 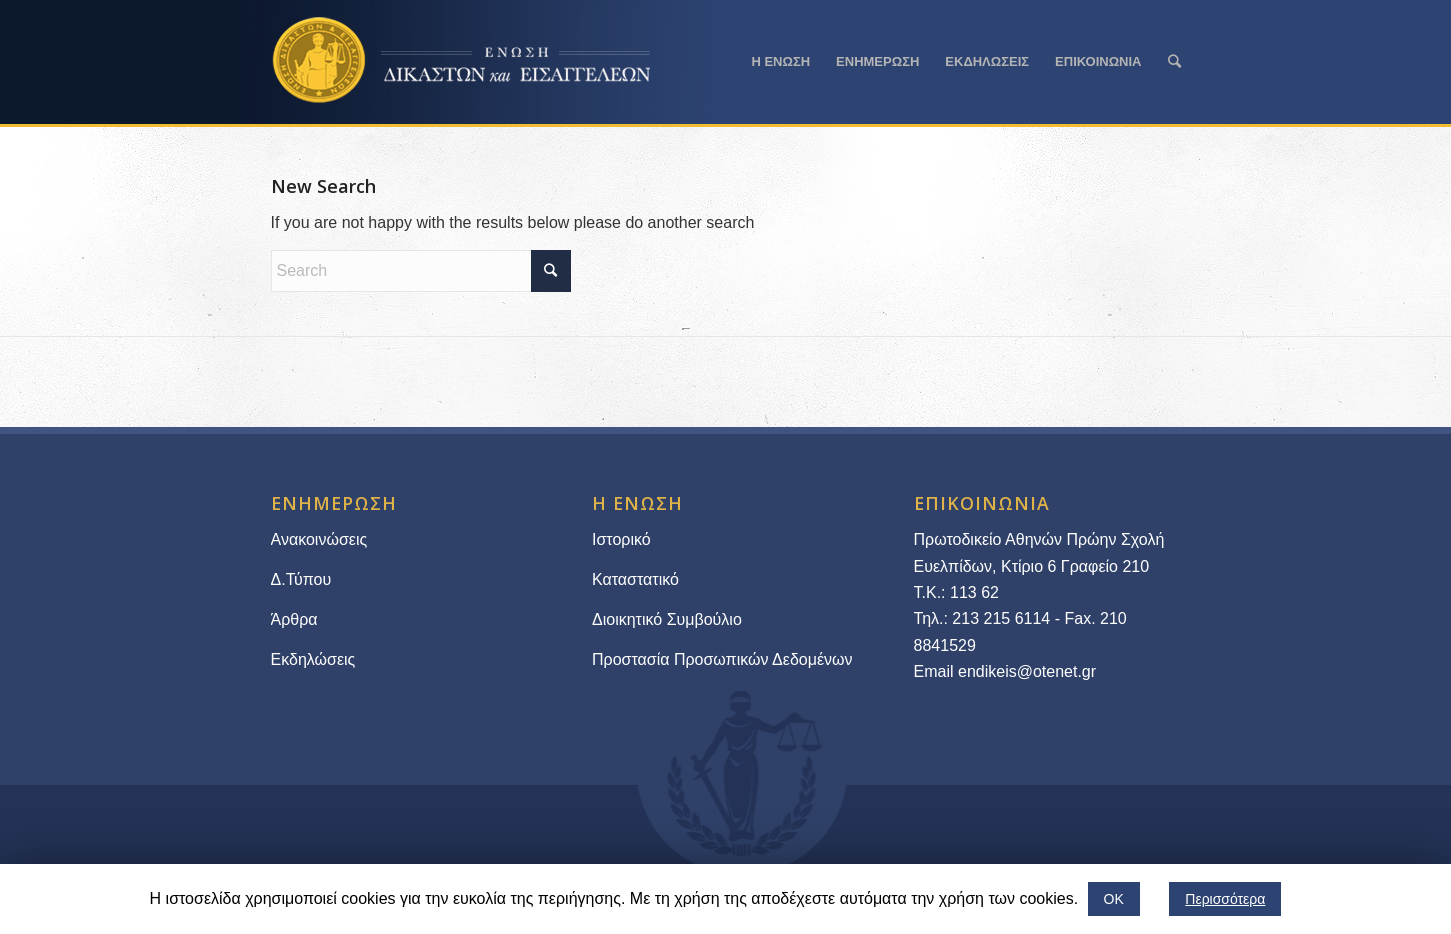 I want to click on Άρθρα, so click(x=294, y=619).